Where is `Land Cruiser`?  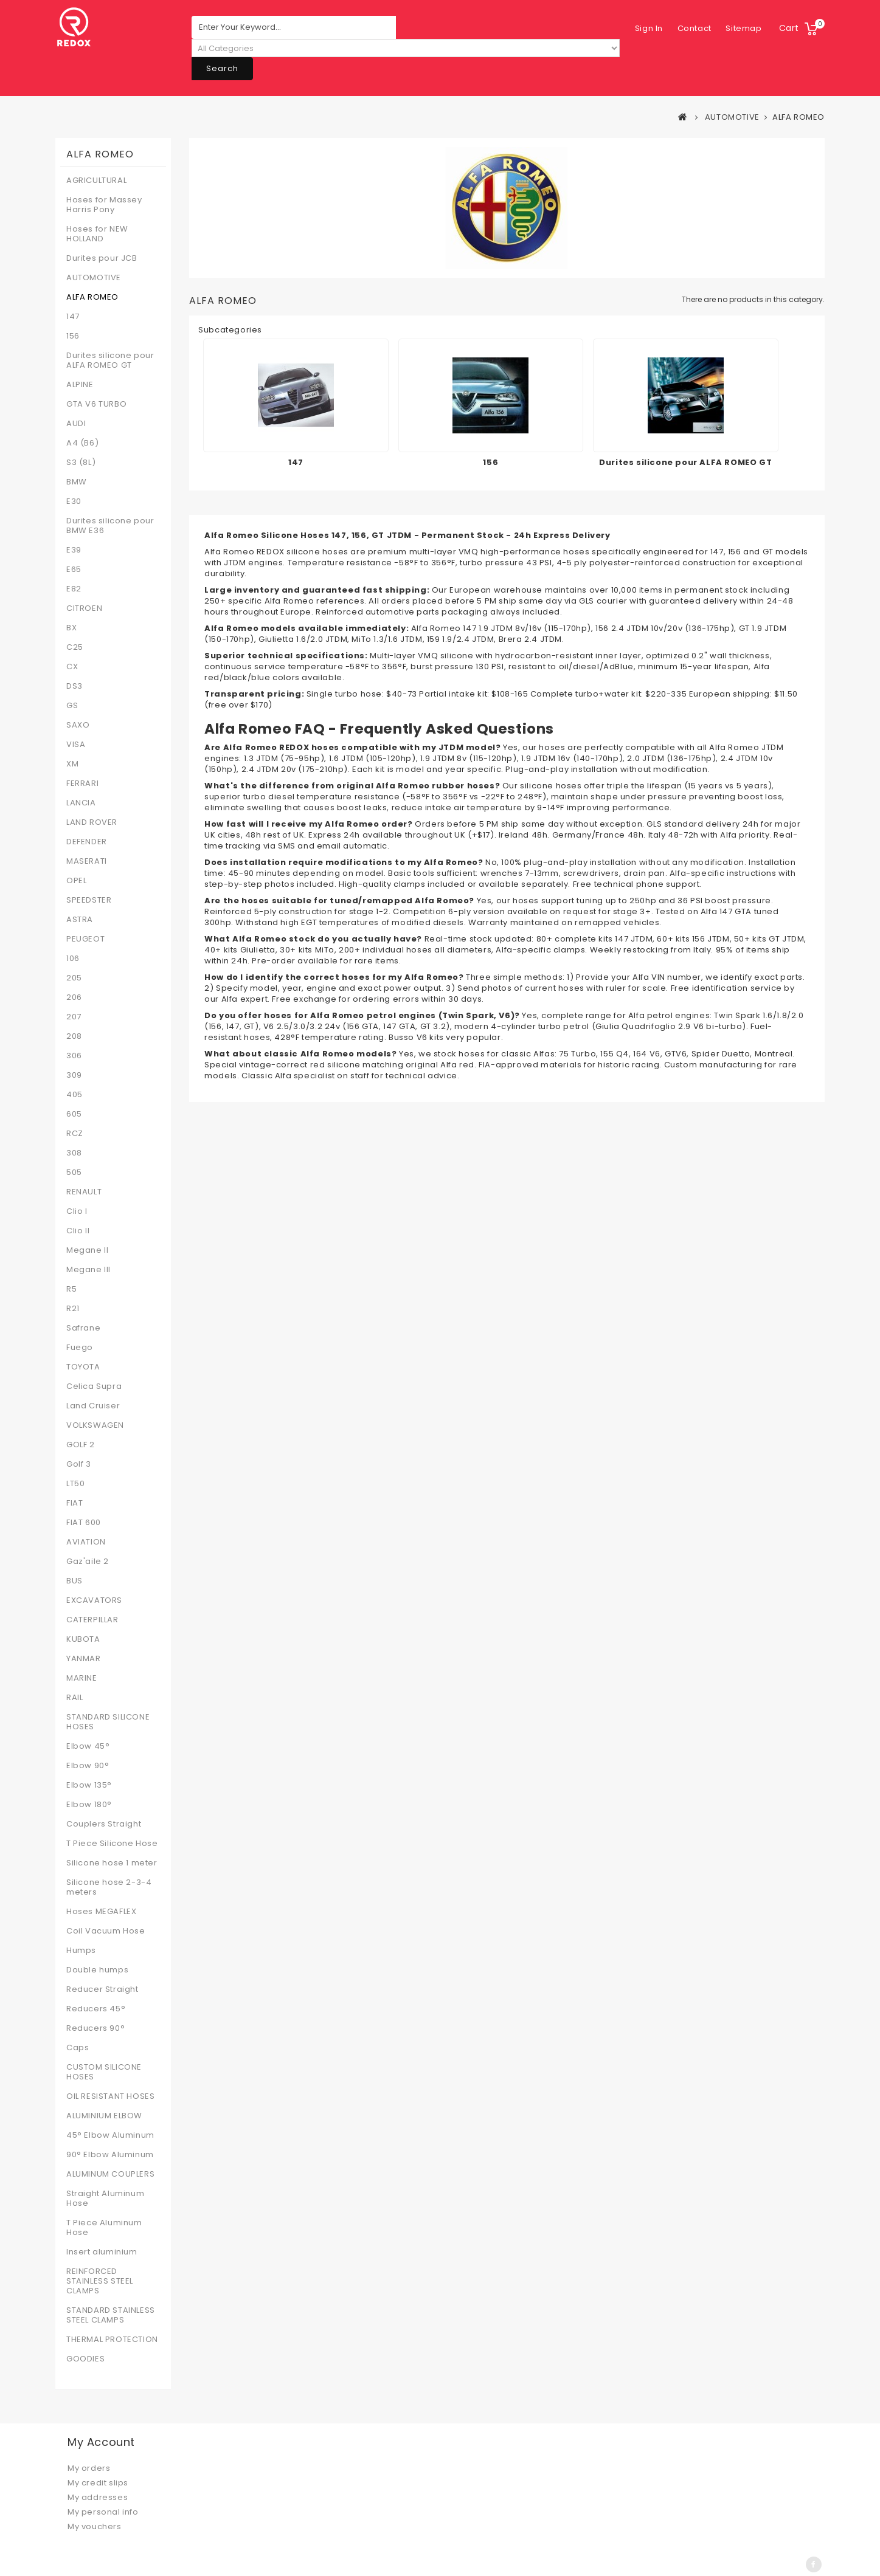
Land Cruiser is located at coordinates (93, 1406).